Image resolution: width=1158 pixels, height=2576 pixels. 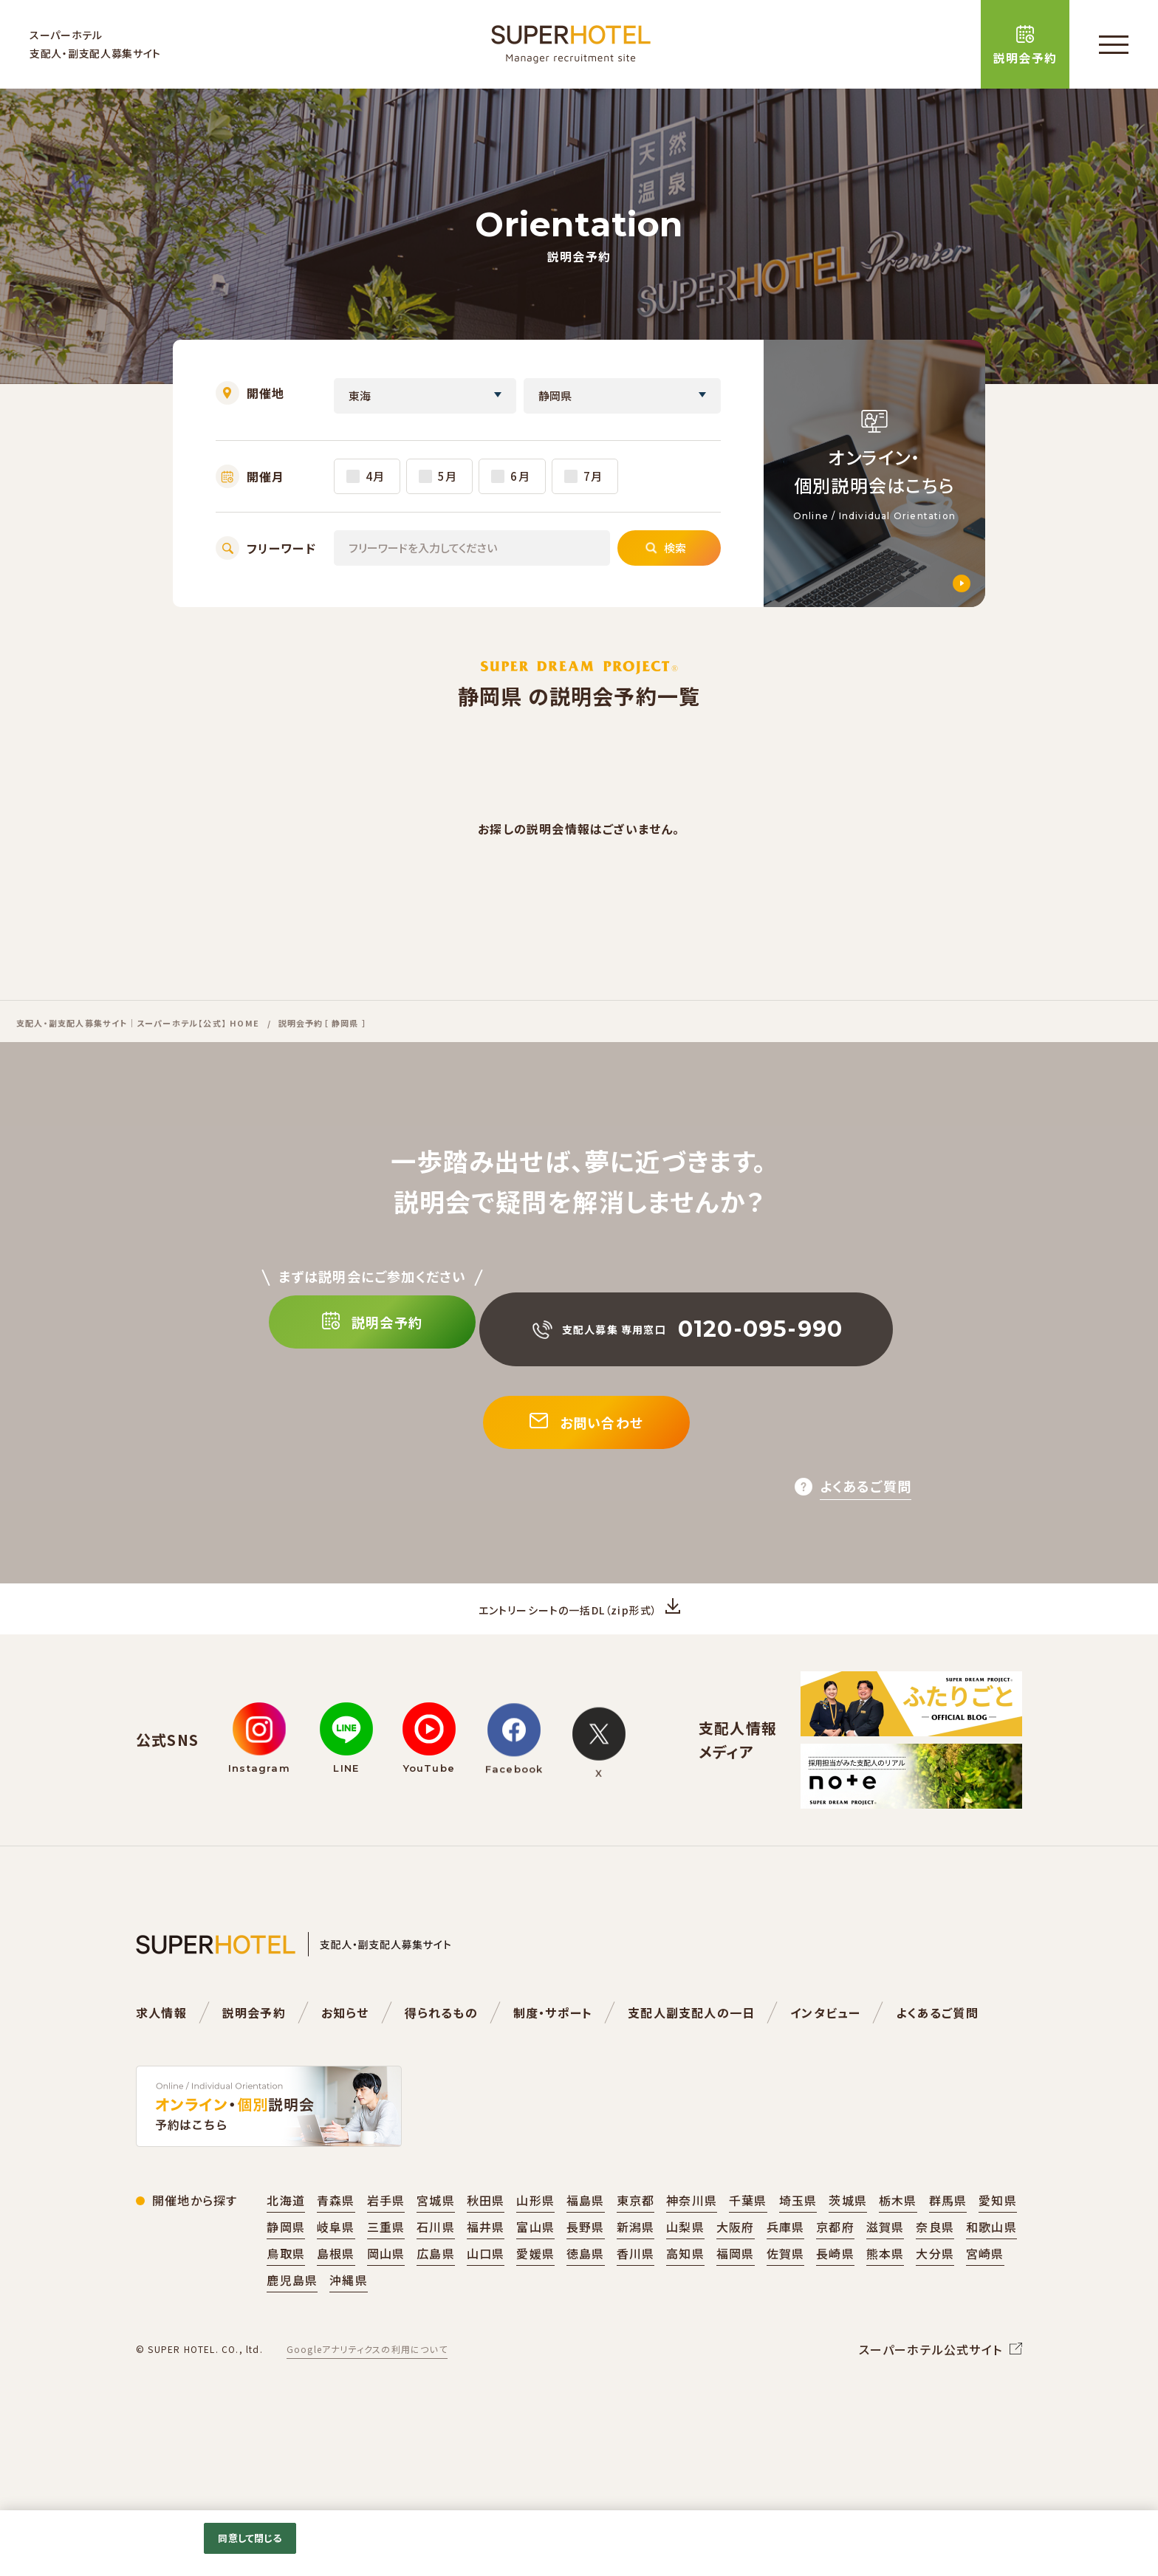 What do you see at coordinates (898, 2244) in the screenshot?
I see `栃木県` at bounding box center [898, 2244].